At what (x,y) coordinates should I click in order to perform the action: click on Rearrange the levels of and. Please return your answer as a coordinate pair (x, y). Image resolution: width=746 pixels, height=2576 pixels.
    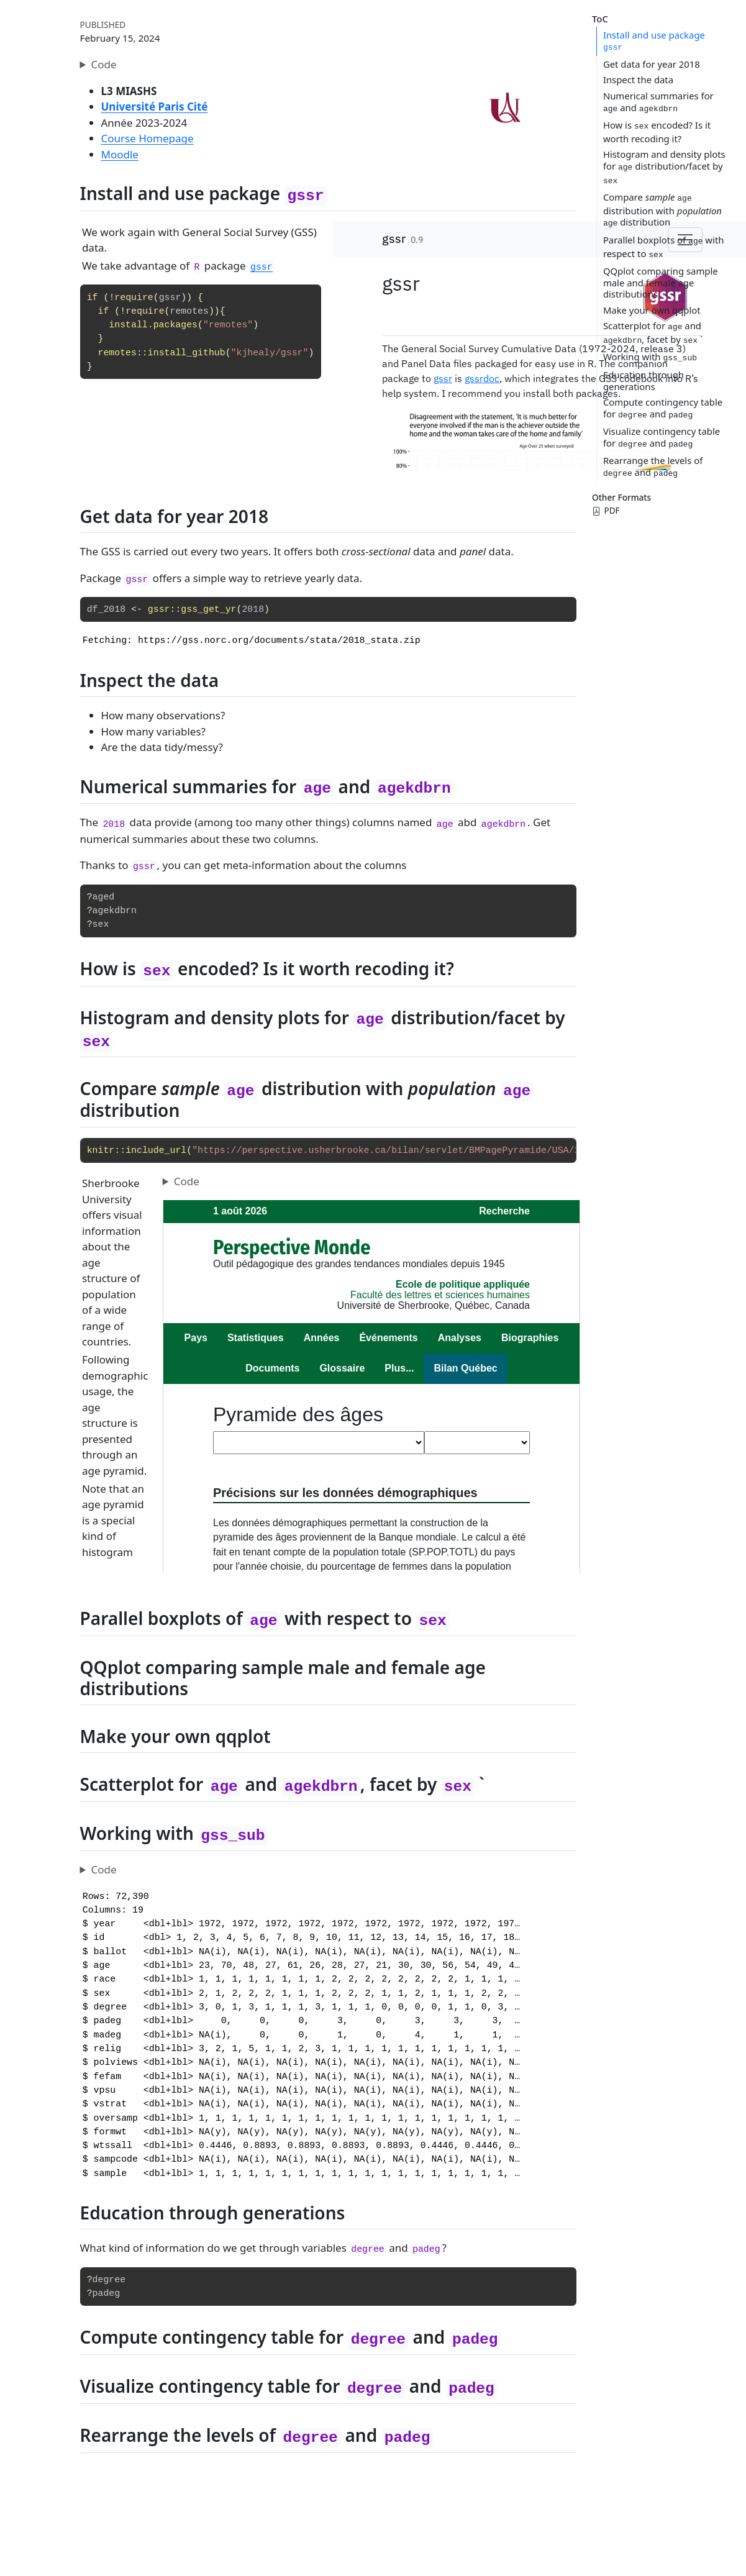
    Looking at the image, I should click on (653, 466).